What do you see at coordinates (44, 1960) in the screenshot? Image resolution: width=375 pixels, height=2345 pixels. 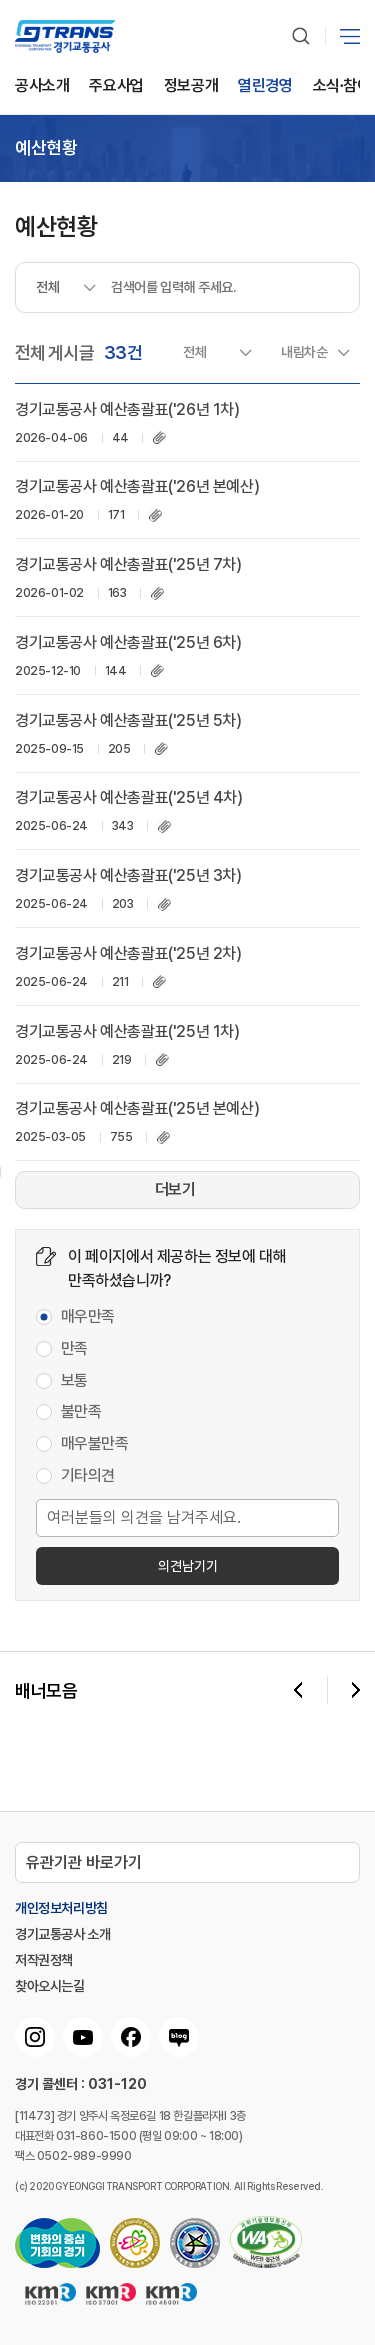 I see `저작권정책` at bounding box center [44, 1960].